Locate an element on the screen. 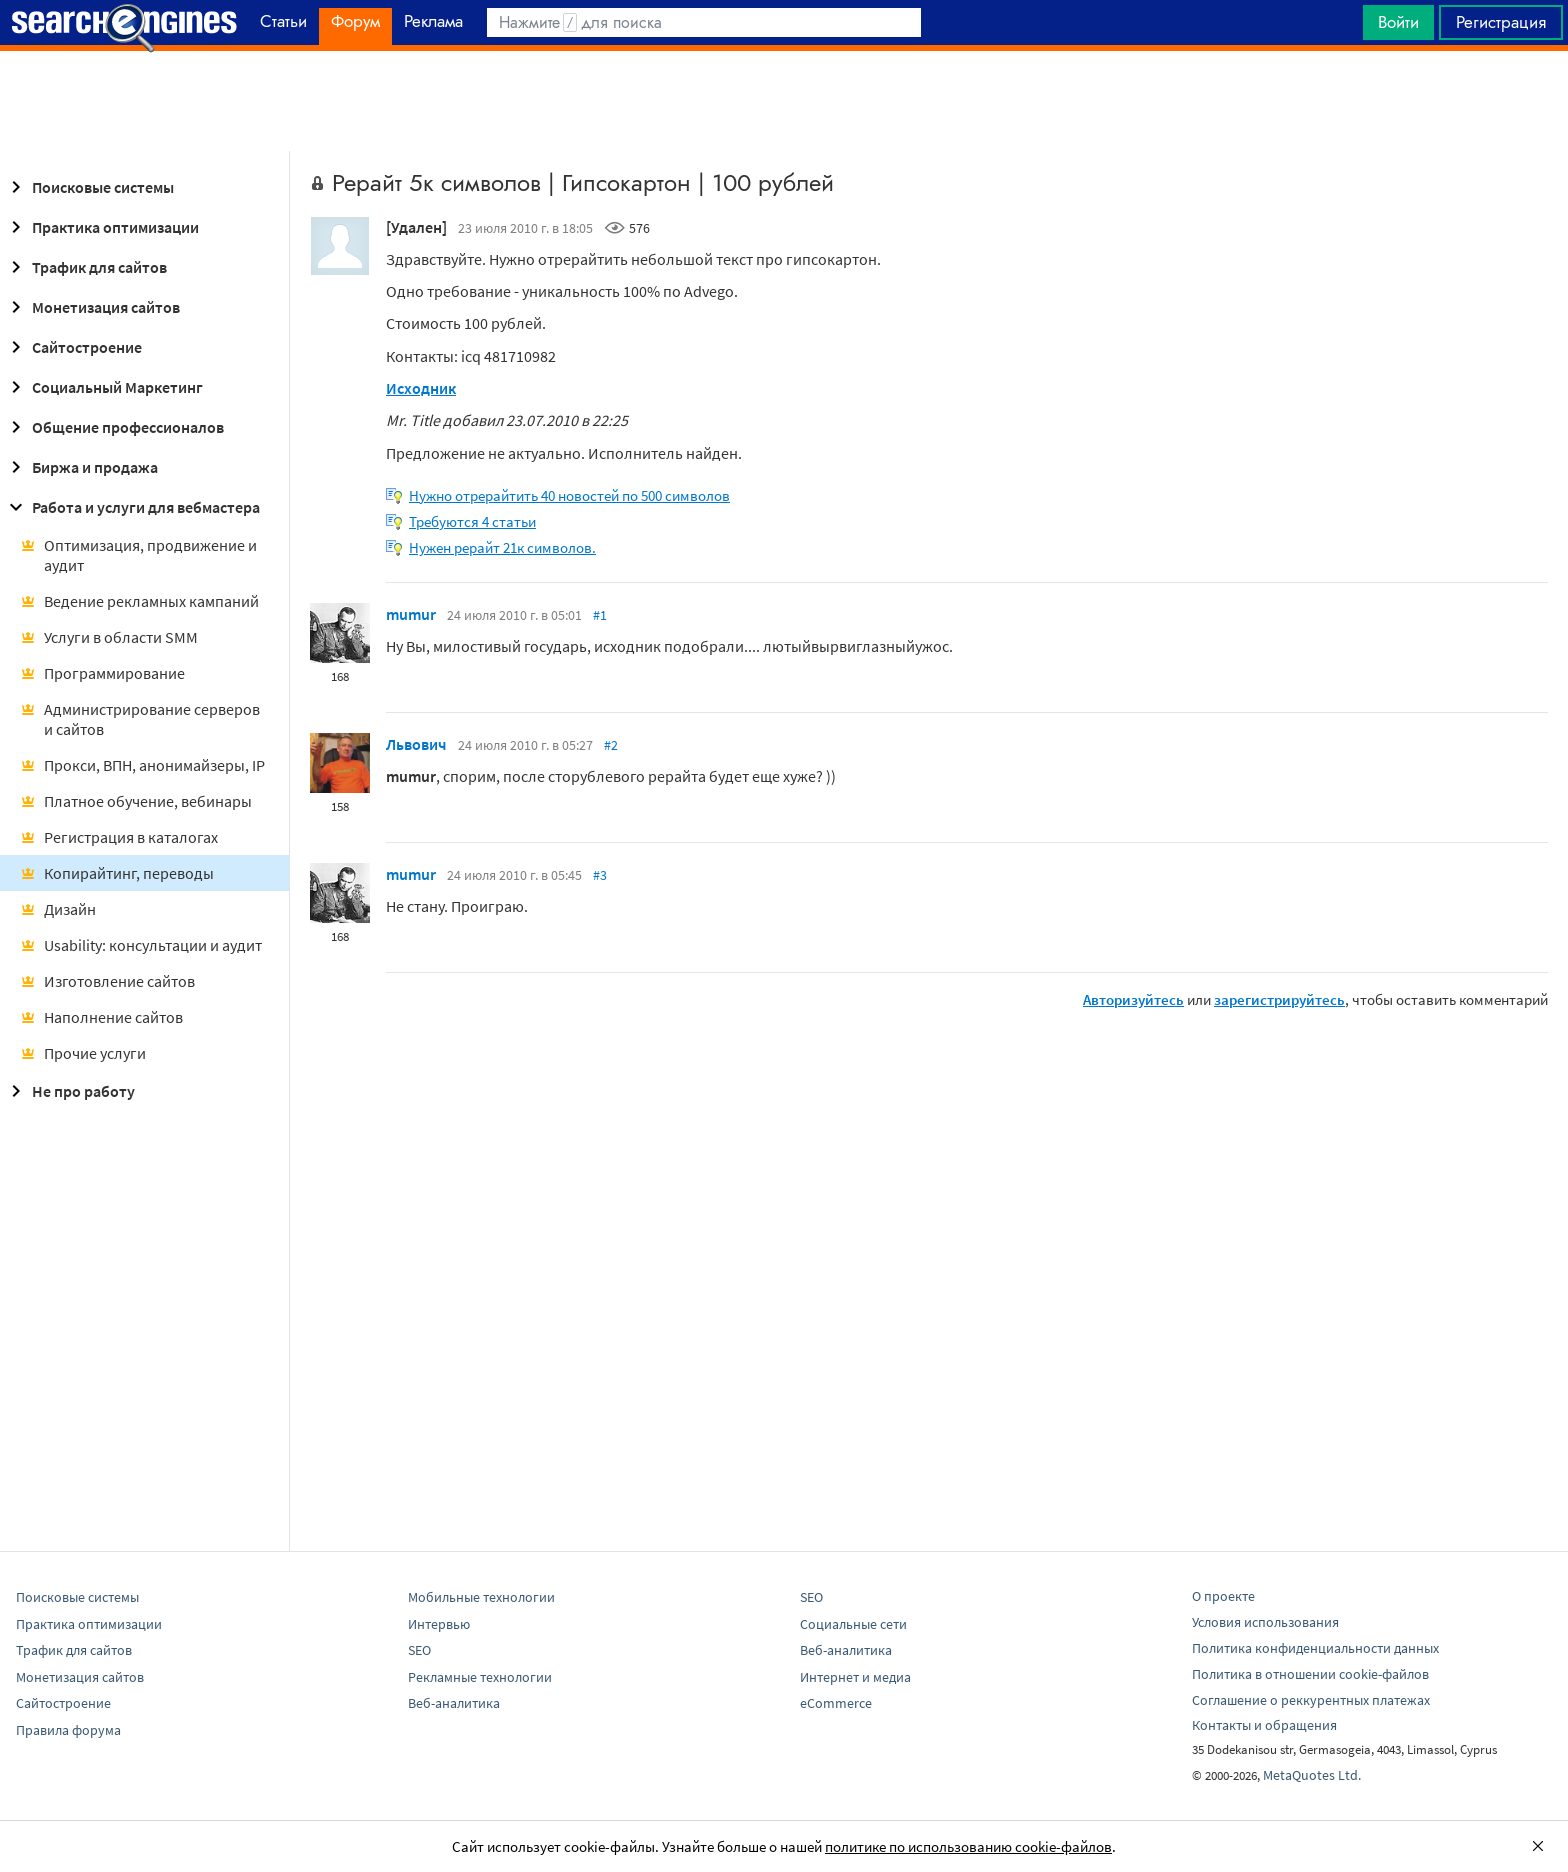 The width and height of the screenshot is (1568, 1872). Работа и услуги для вебмастера is located at coordinates (132, 507).